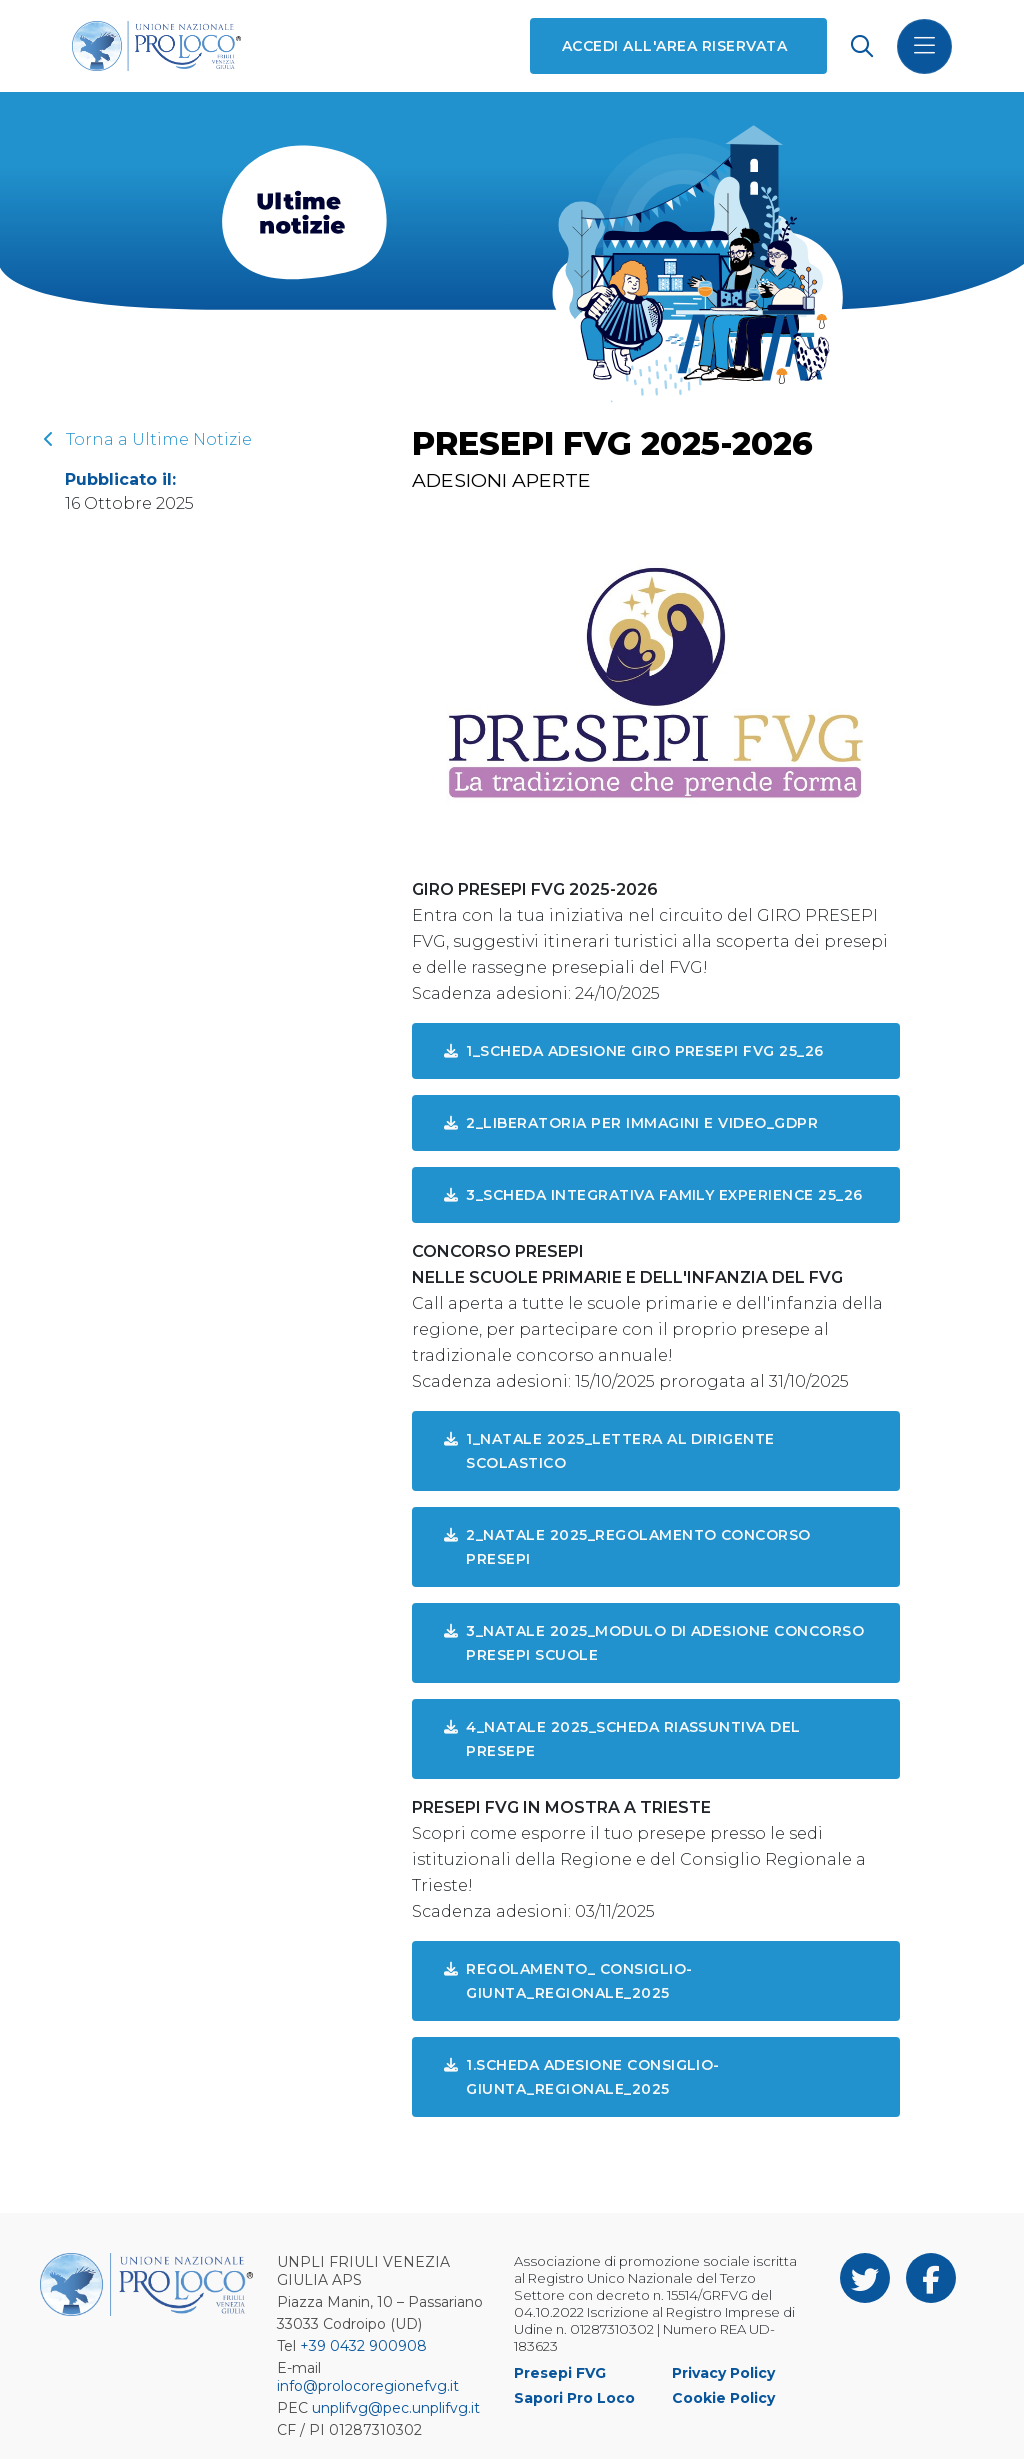 The height and width of the screenshot is (2459, 1024). I want to click on 1_SCHEDA ADESIONE GIRO PRESEPI FVG 25_26, so click(634, 1051).